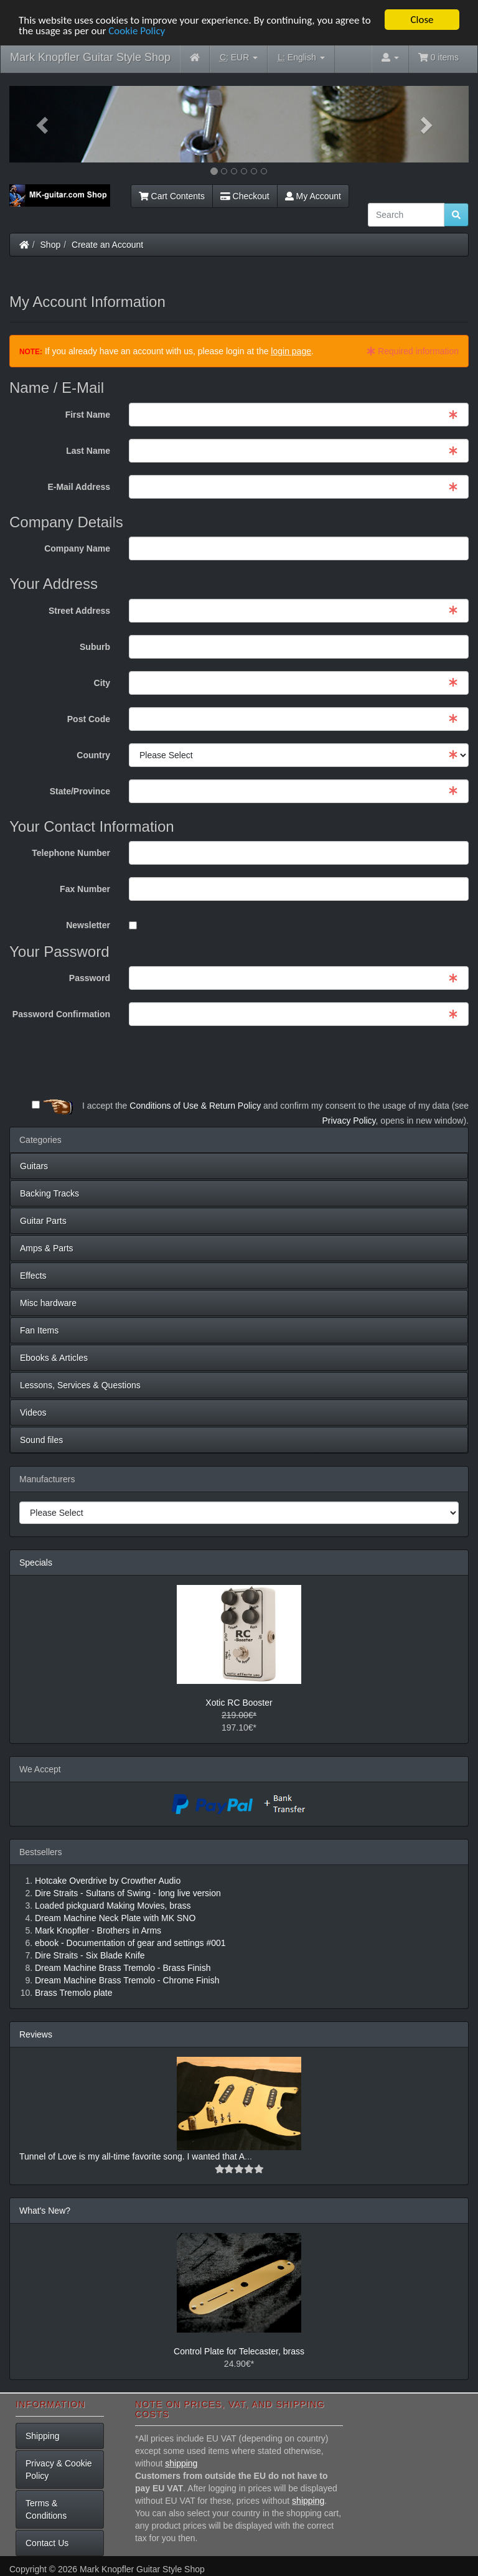 The width and height of the screenshot is (478, 2576). What do you see at coordinates (77, 548) in the screenshot?
I see `Company Name` at bounding box center [77, 548].